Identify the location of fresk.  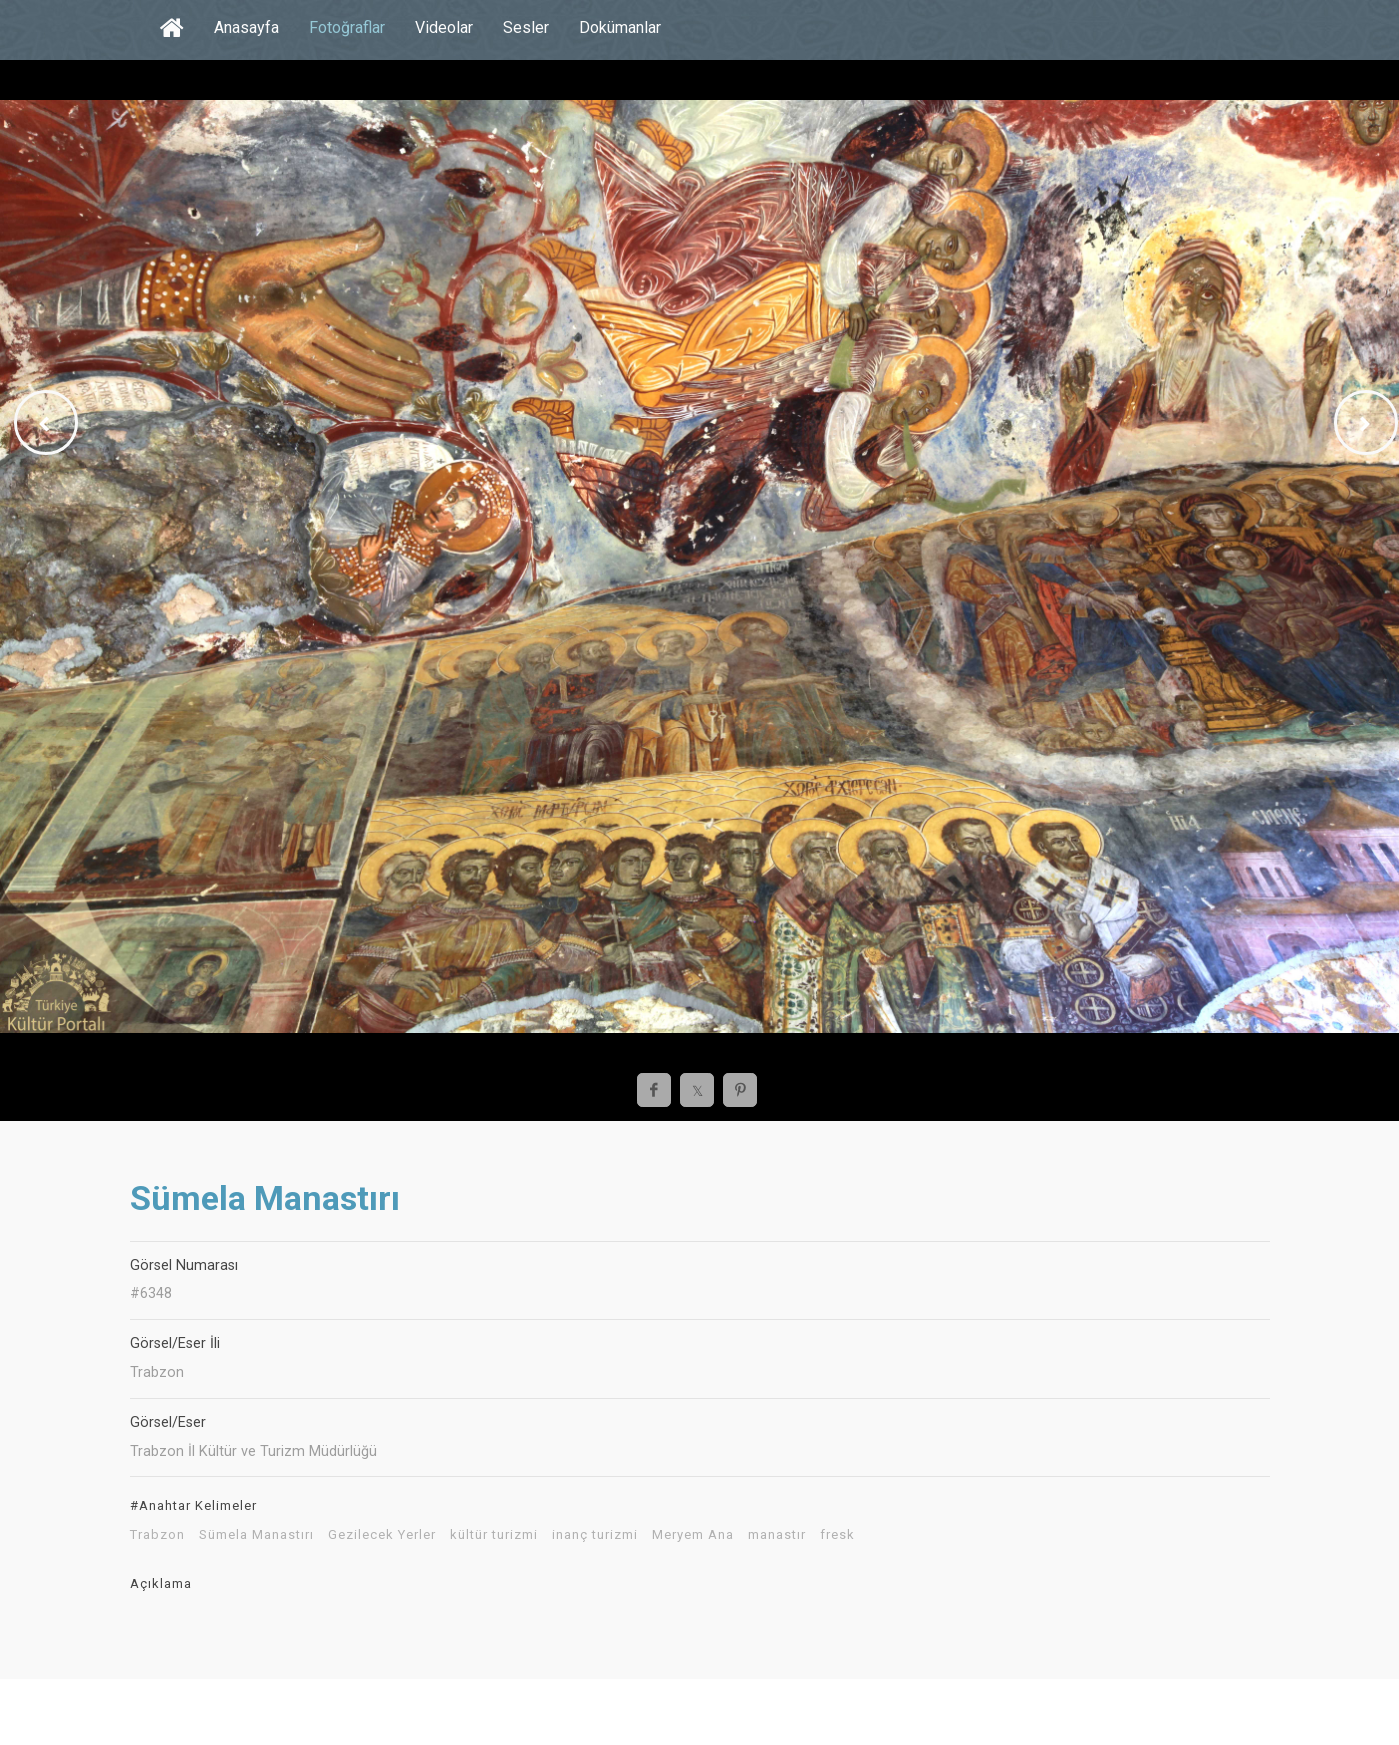
(837, 1535).